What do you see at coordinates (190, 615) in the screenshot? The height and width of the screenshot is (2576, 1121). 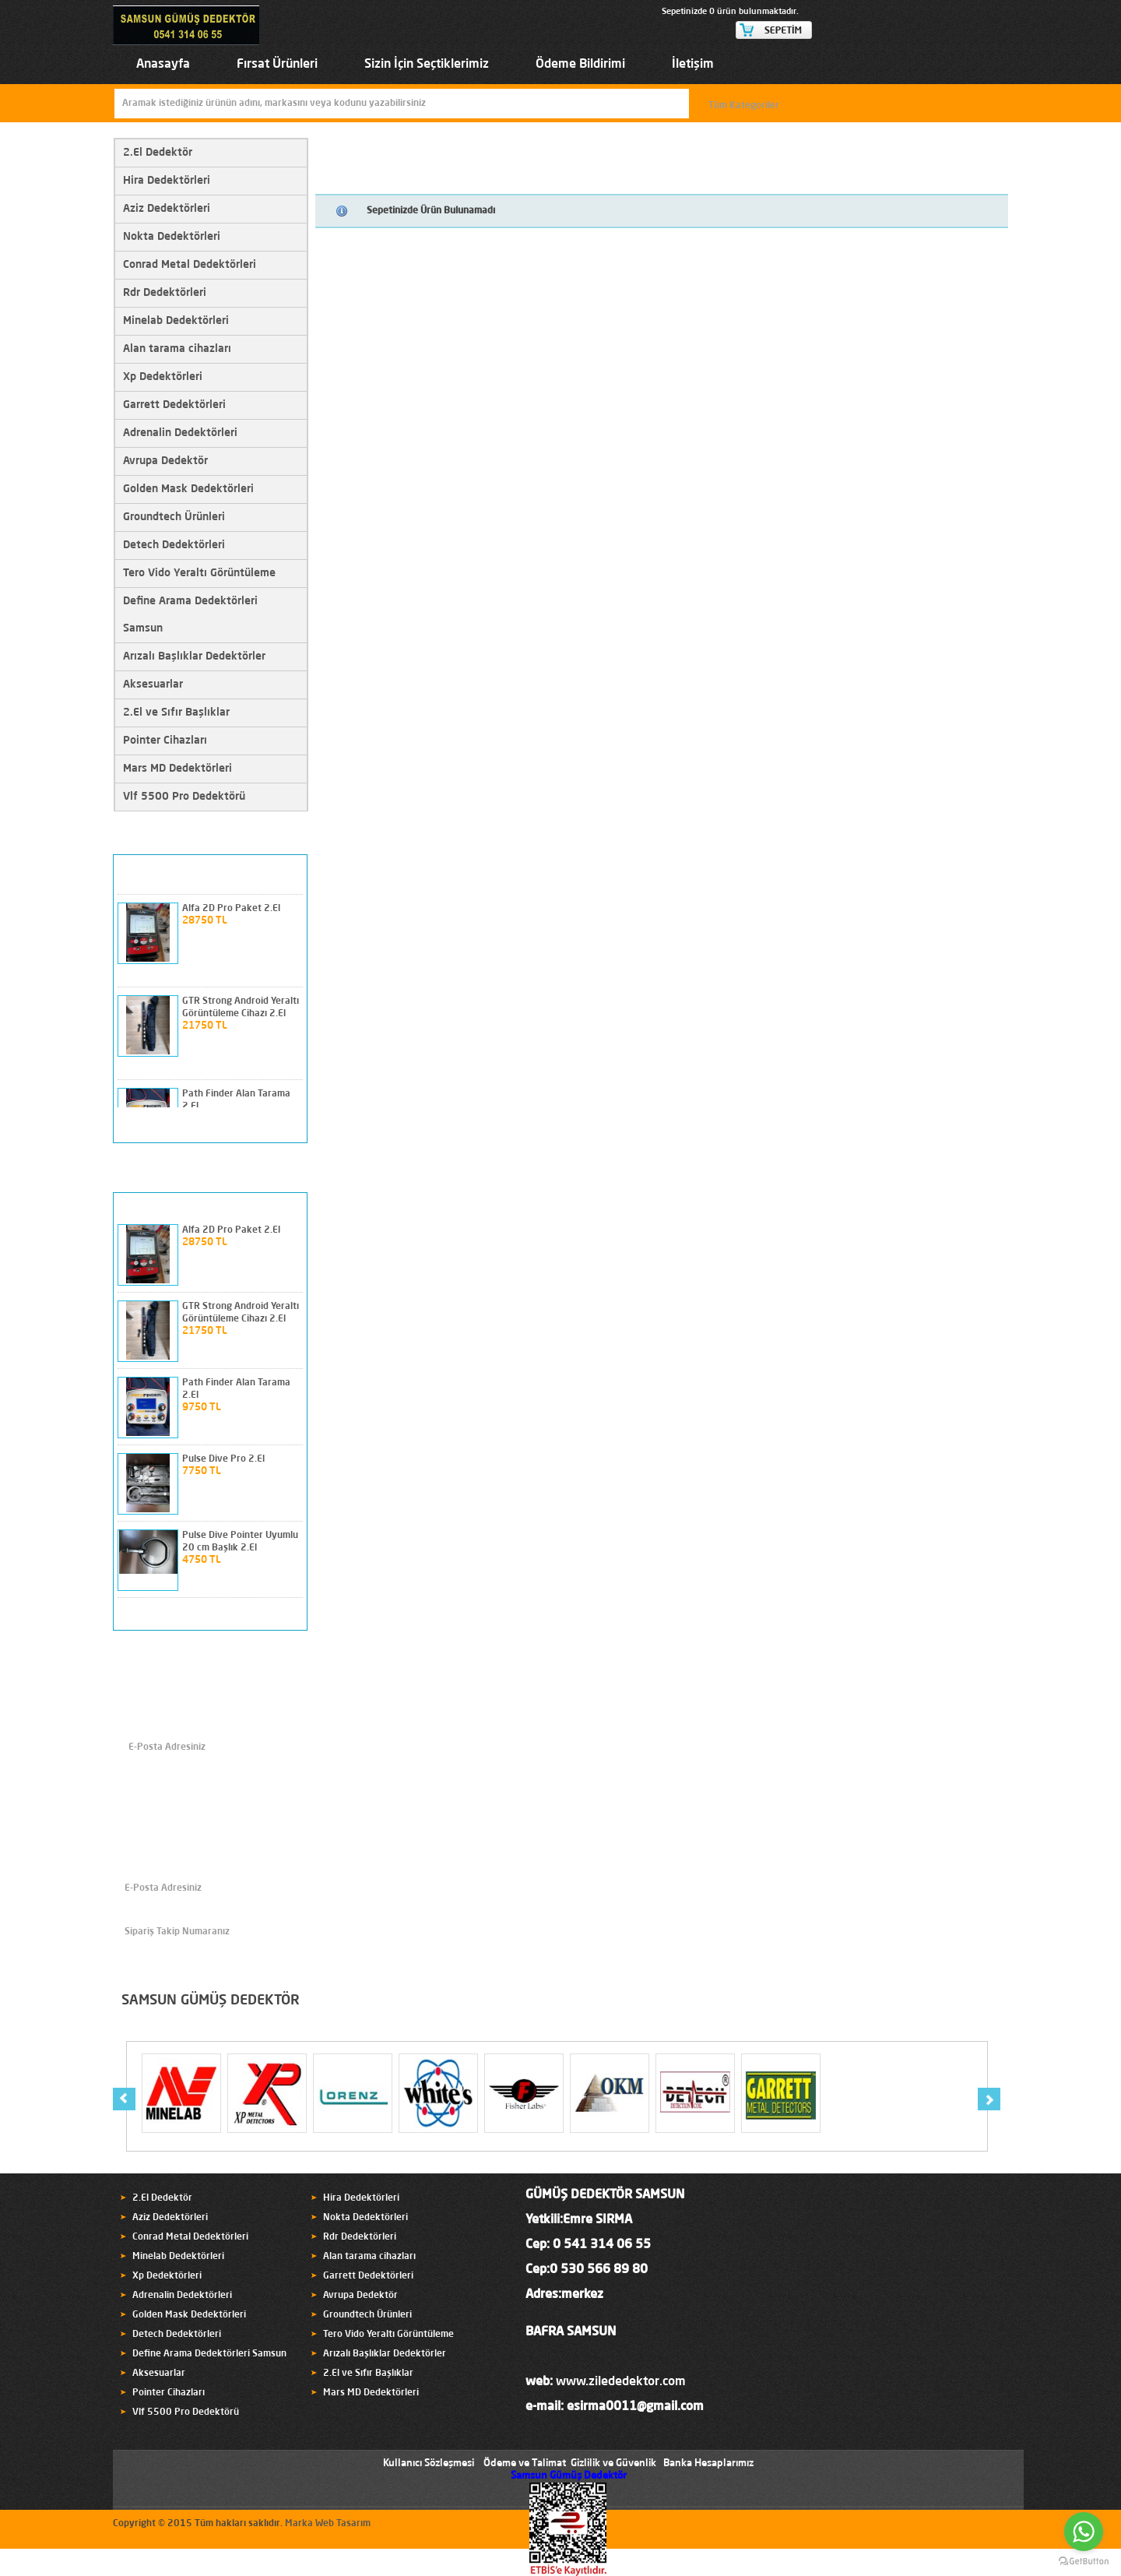 I see `Define Arama Dedektörleri Samsun` at bounding box center [190, 615].